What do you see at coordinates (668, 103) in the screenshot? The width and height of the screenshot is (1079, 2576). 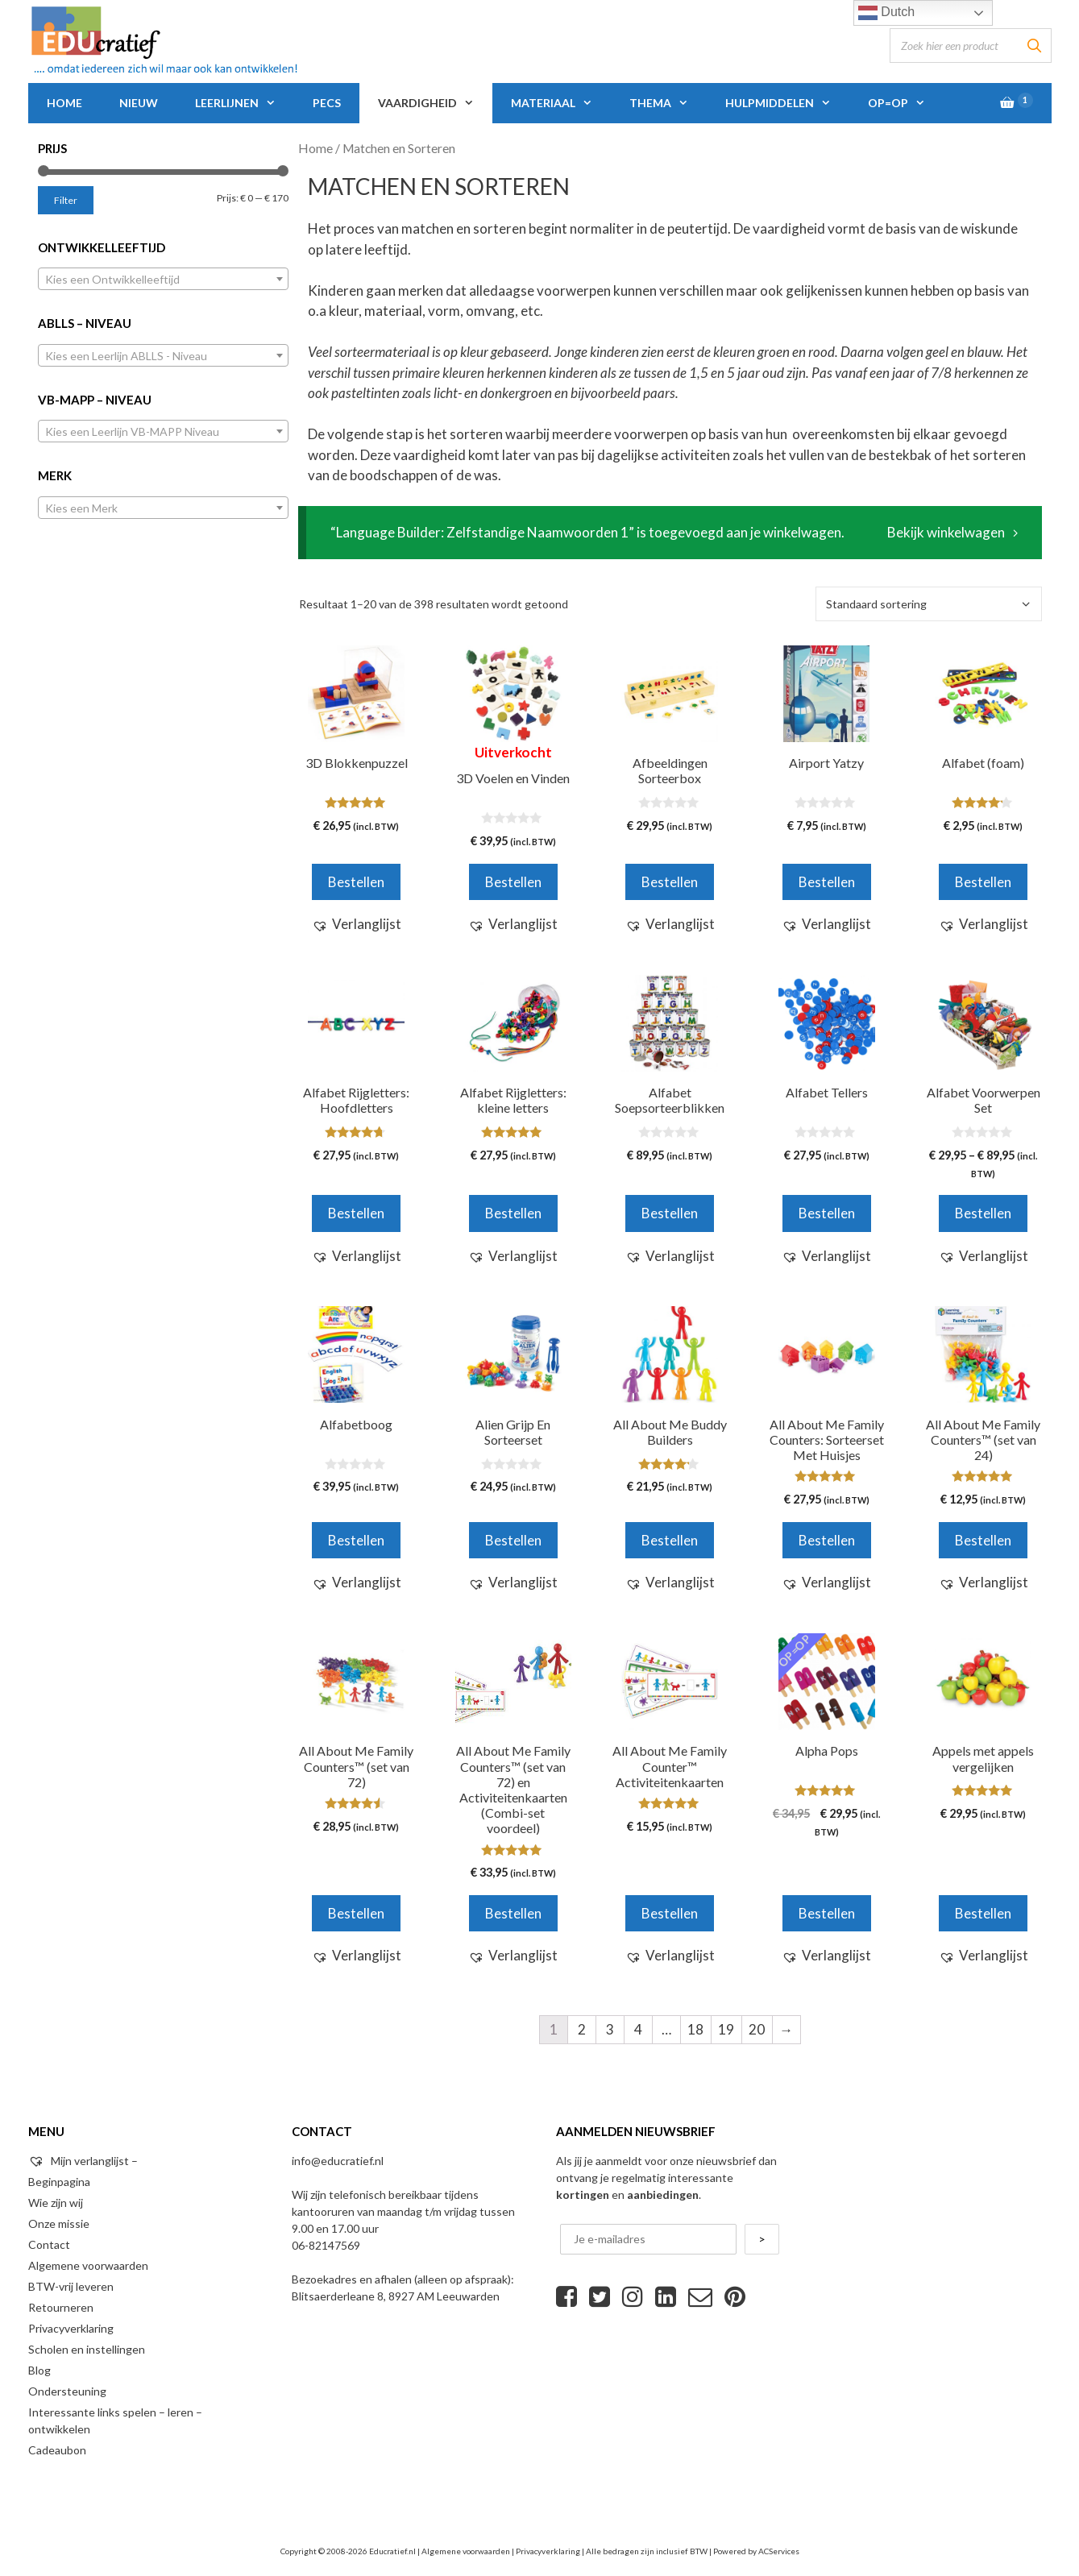 I see `Thema` at bounding box center [668, 103].